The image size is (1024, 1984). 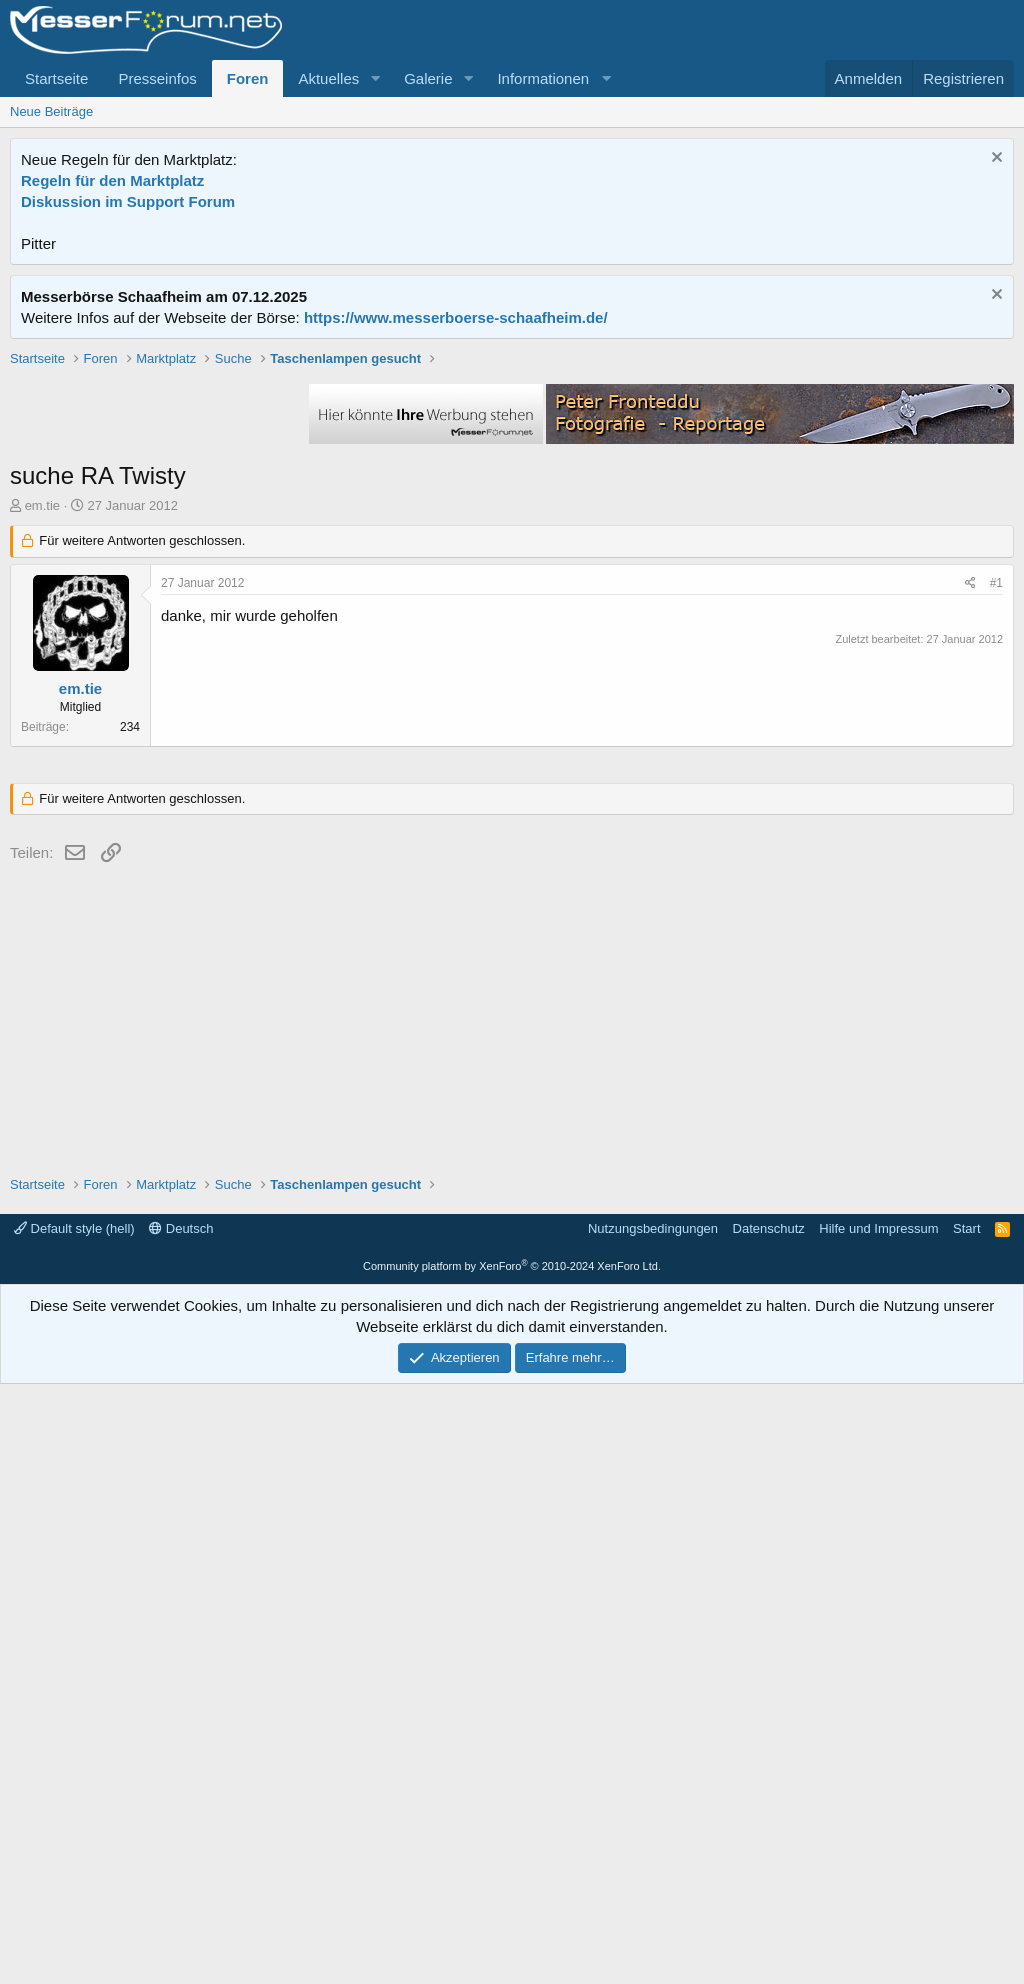 I want to click on Foren, so click(x=248, y=78).